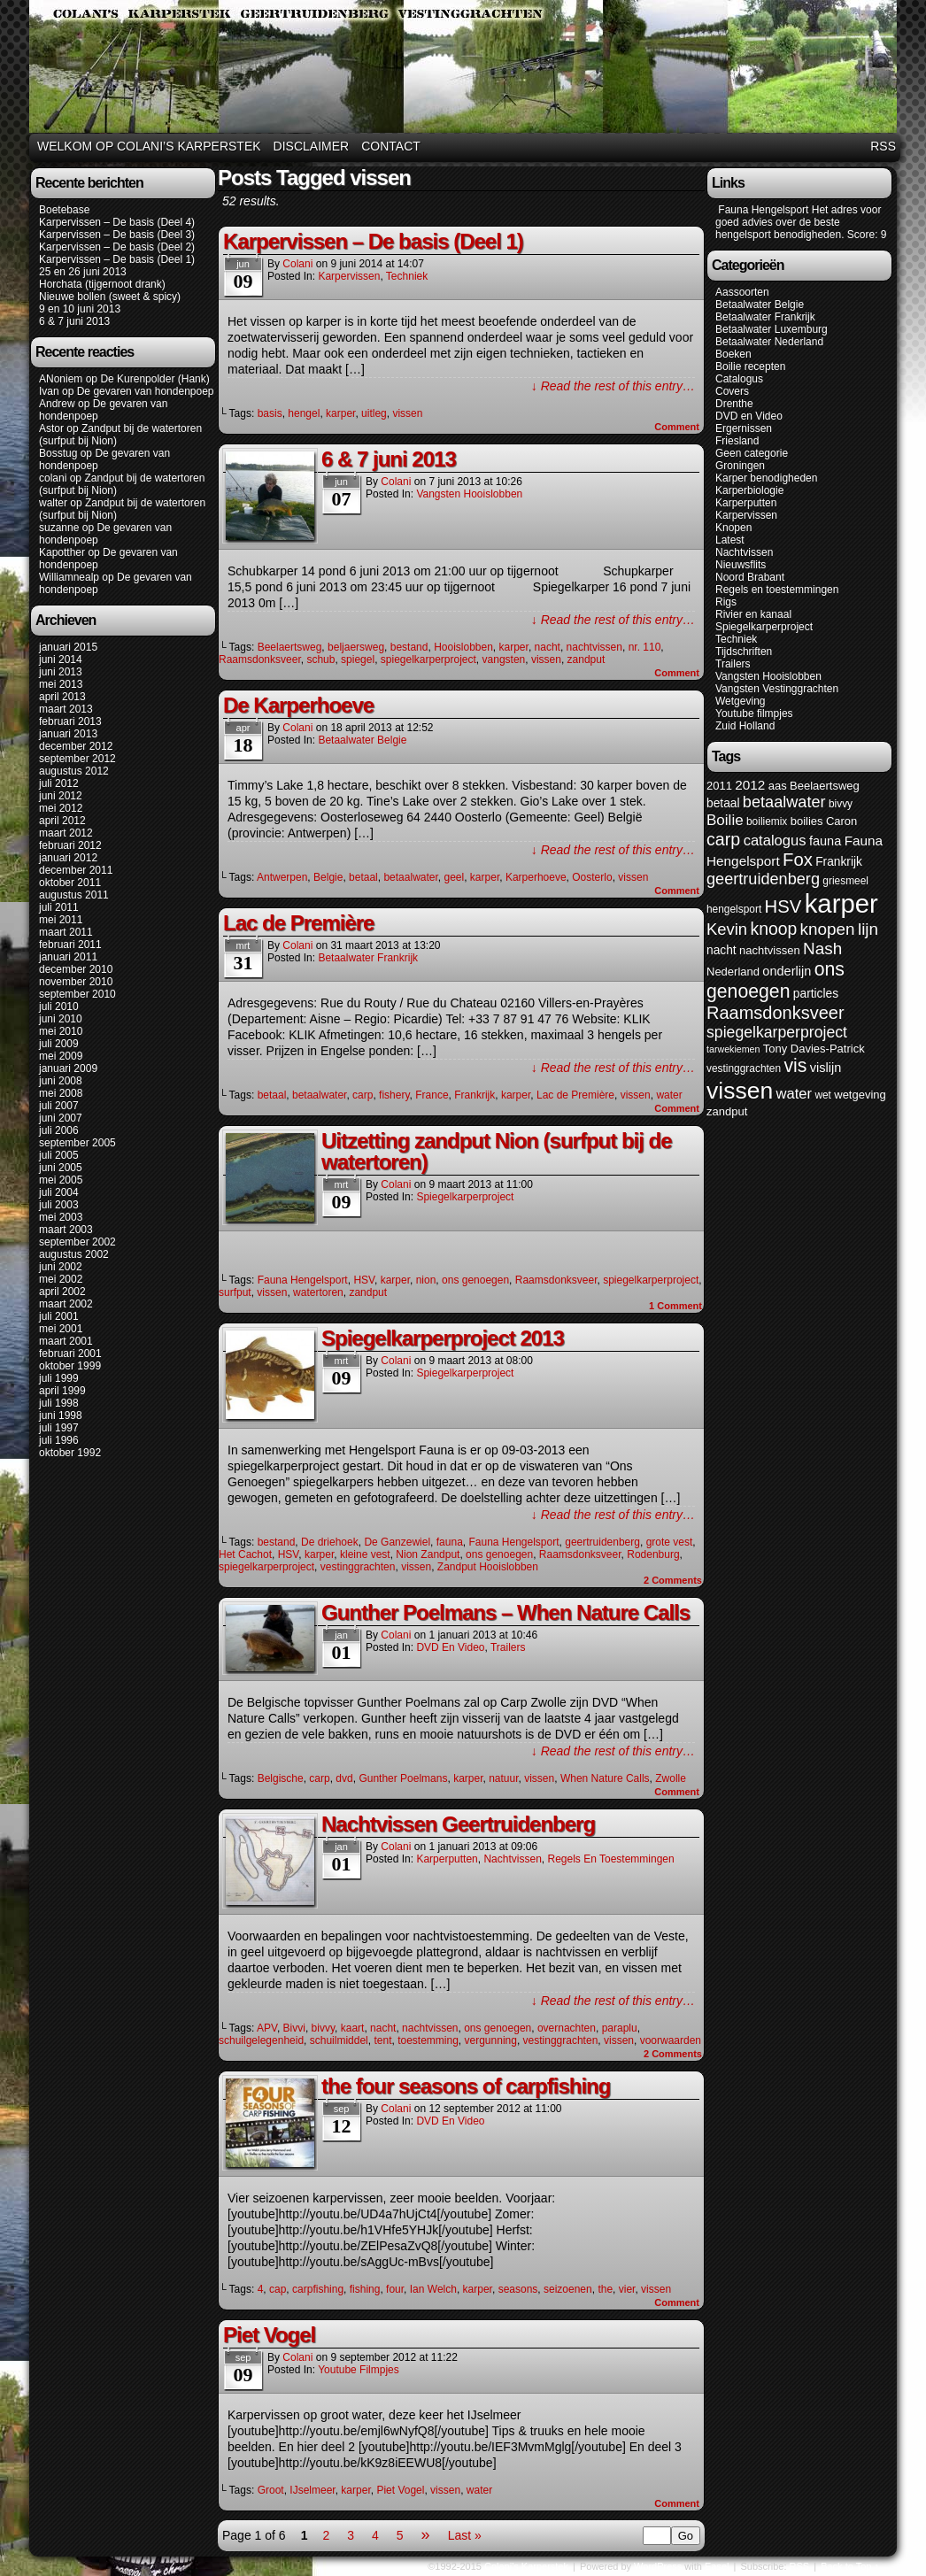 The image size is (926, 2576). I want to click on fauna [fauna (8 items)], so click(825, 841).